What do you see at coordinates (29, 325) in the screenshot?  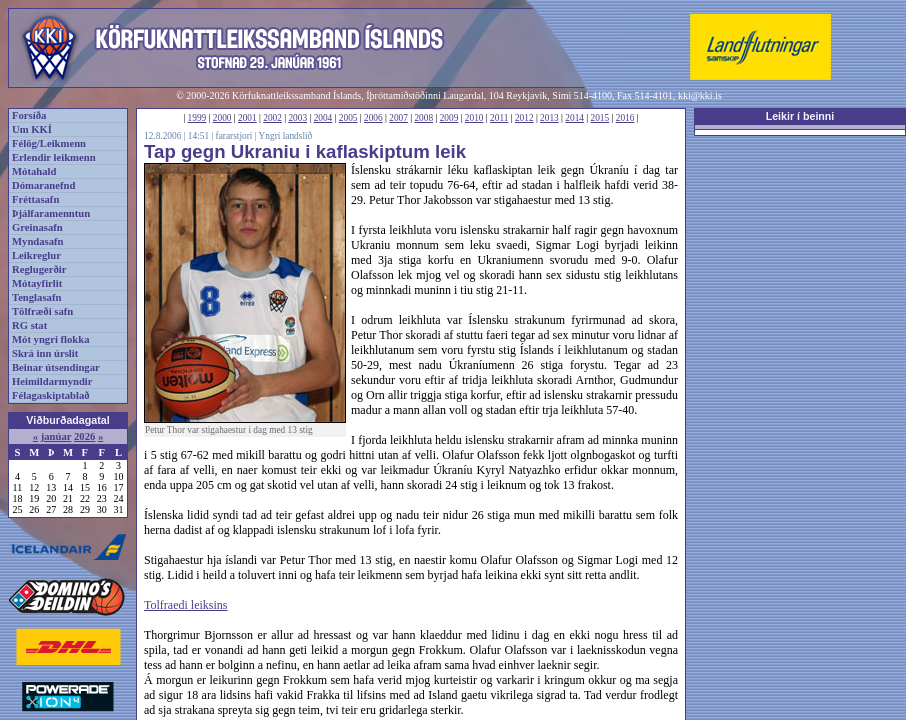 I see `RG stat` at bounding box center [29, 325].